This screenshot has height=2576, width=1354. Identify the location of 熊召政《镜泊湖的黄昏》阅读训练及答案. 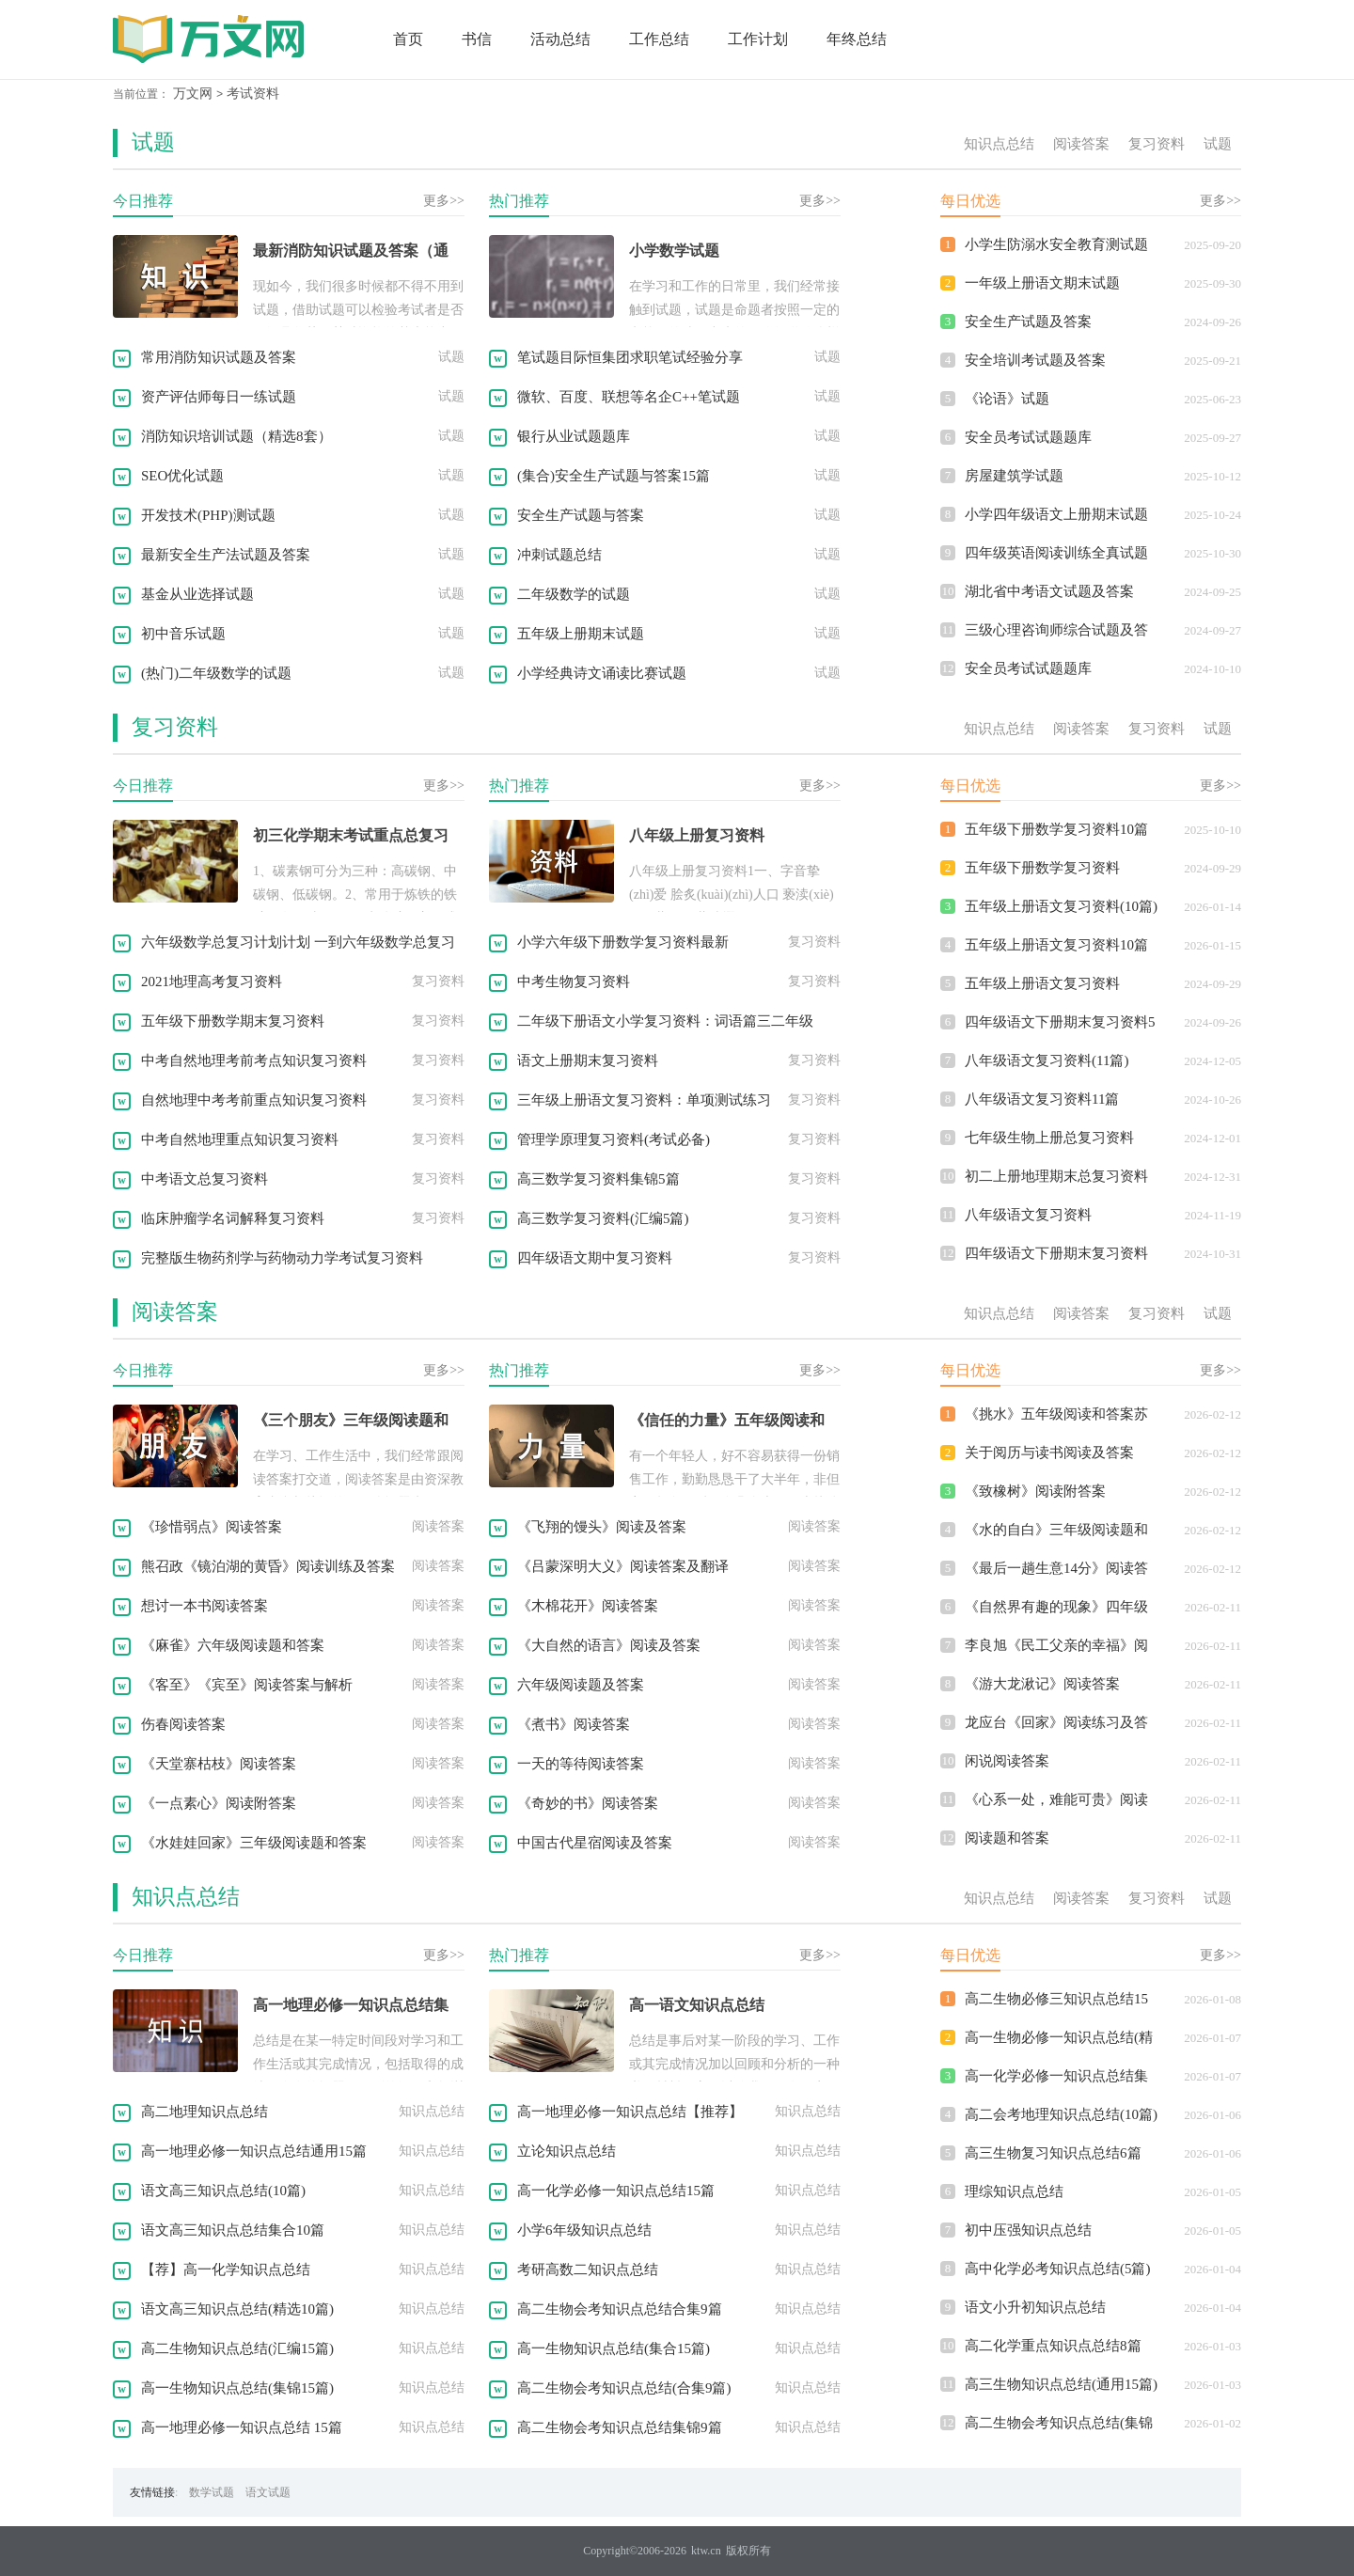
(268, 1566).